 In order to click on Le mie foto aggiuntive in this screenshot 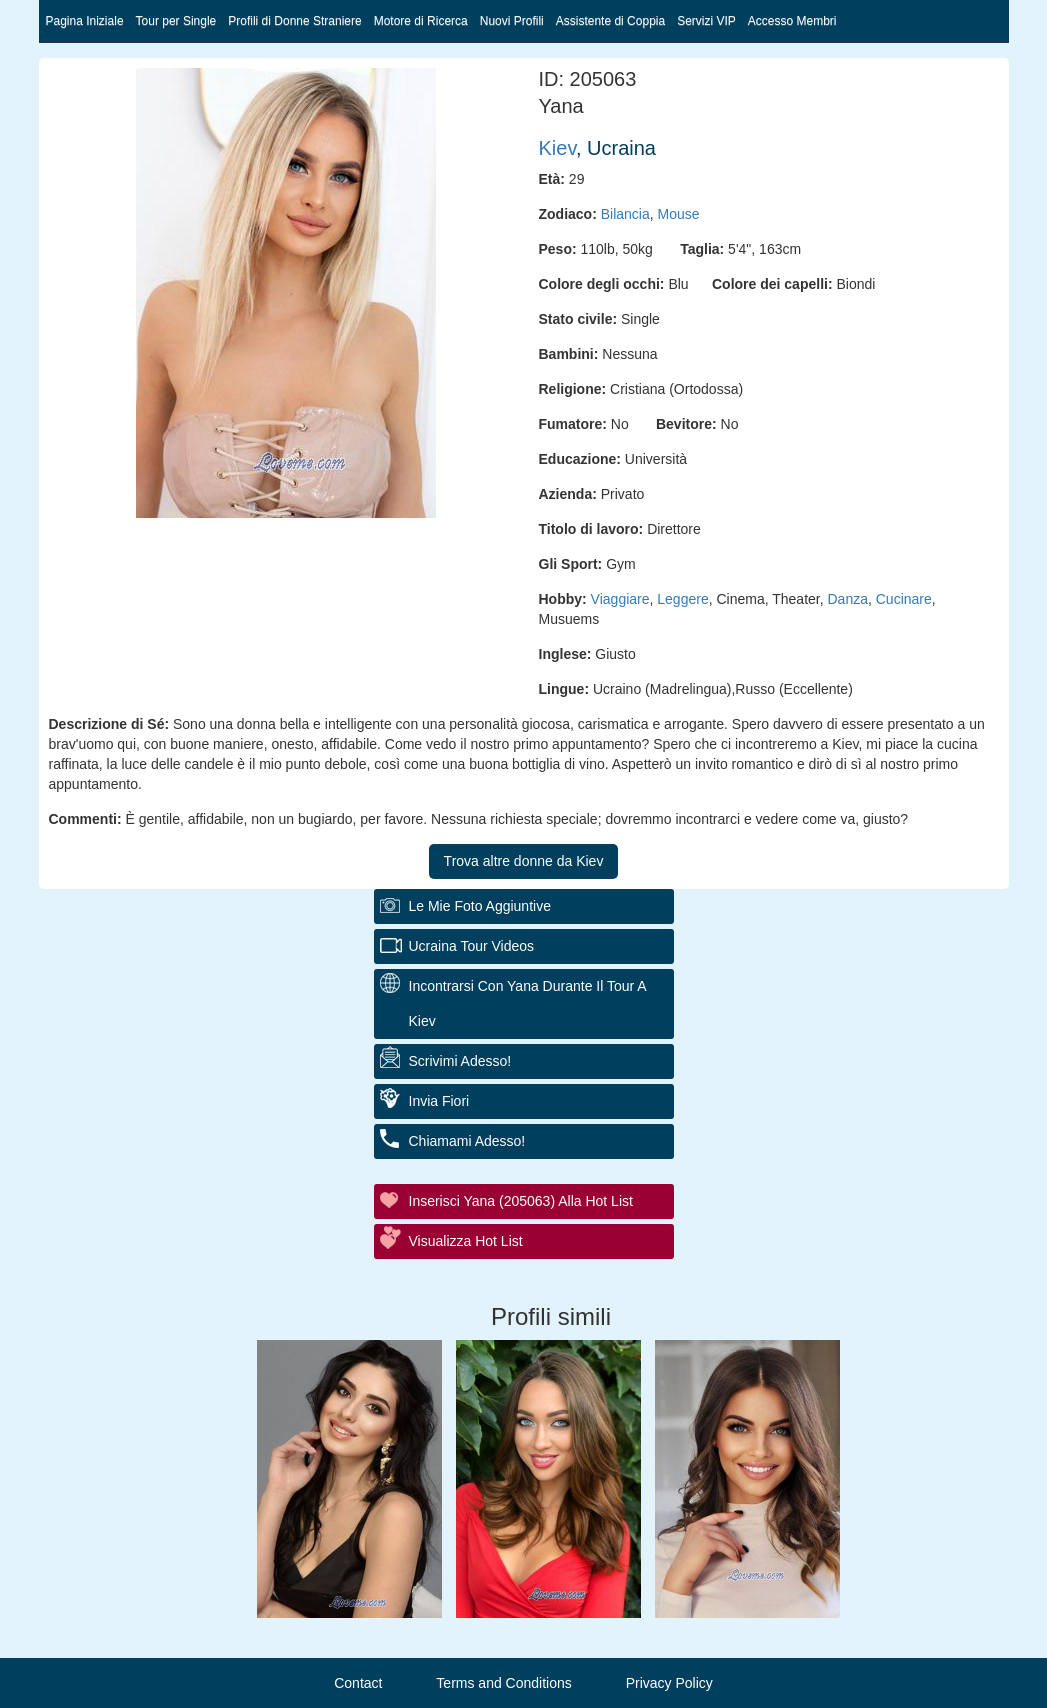, I will do `click(480, 906)`.